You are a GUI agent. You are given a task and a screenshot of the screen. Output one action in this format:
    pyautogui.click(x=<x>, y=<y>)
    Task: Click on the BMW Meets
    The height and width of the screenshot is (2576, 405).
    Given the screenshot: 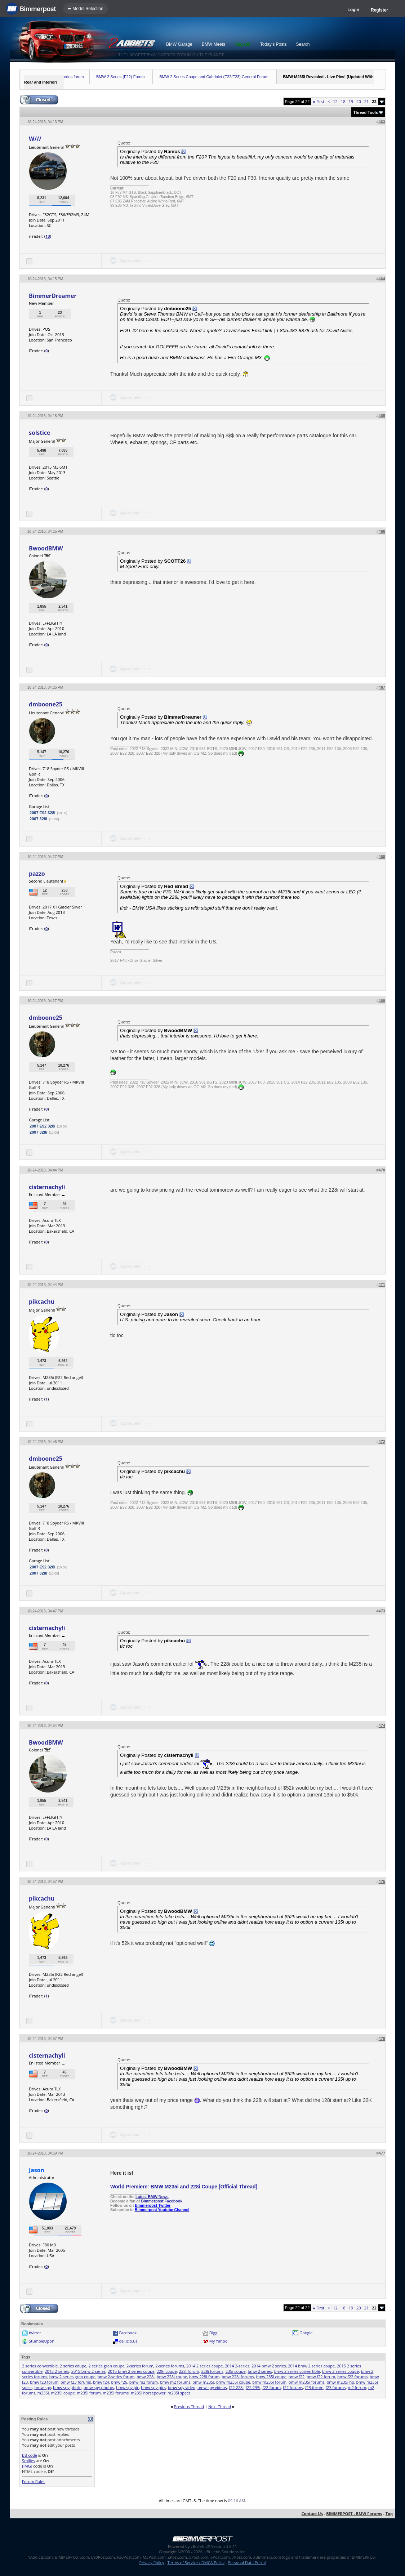 What is the action you would take?
    pyautogui.click(x=213, y=44)
    